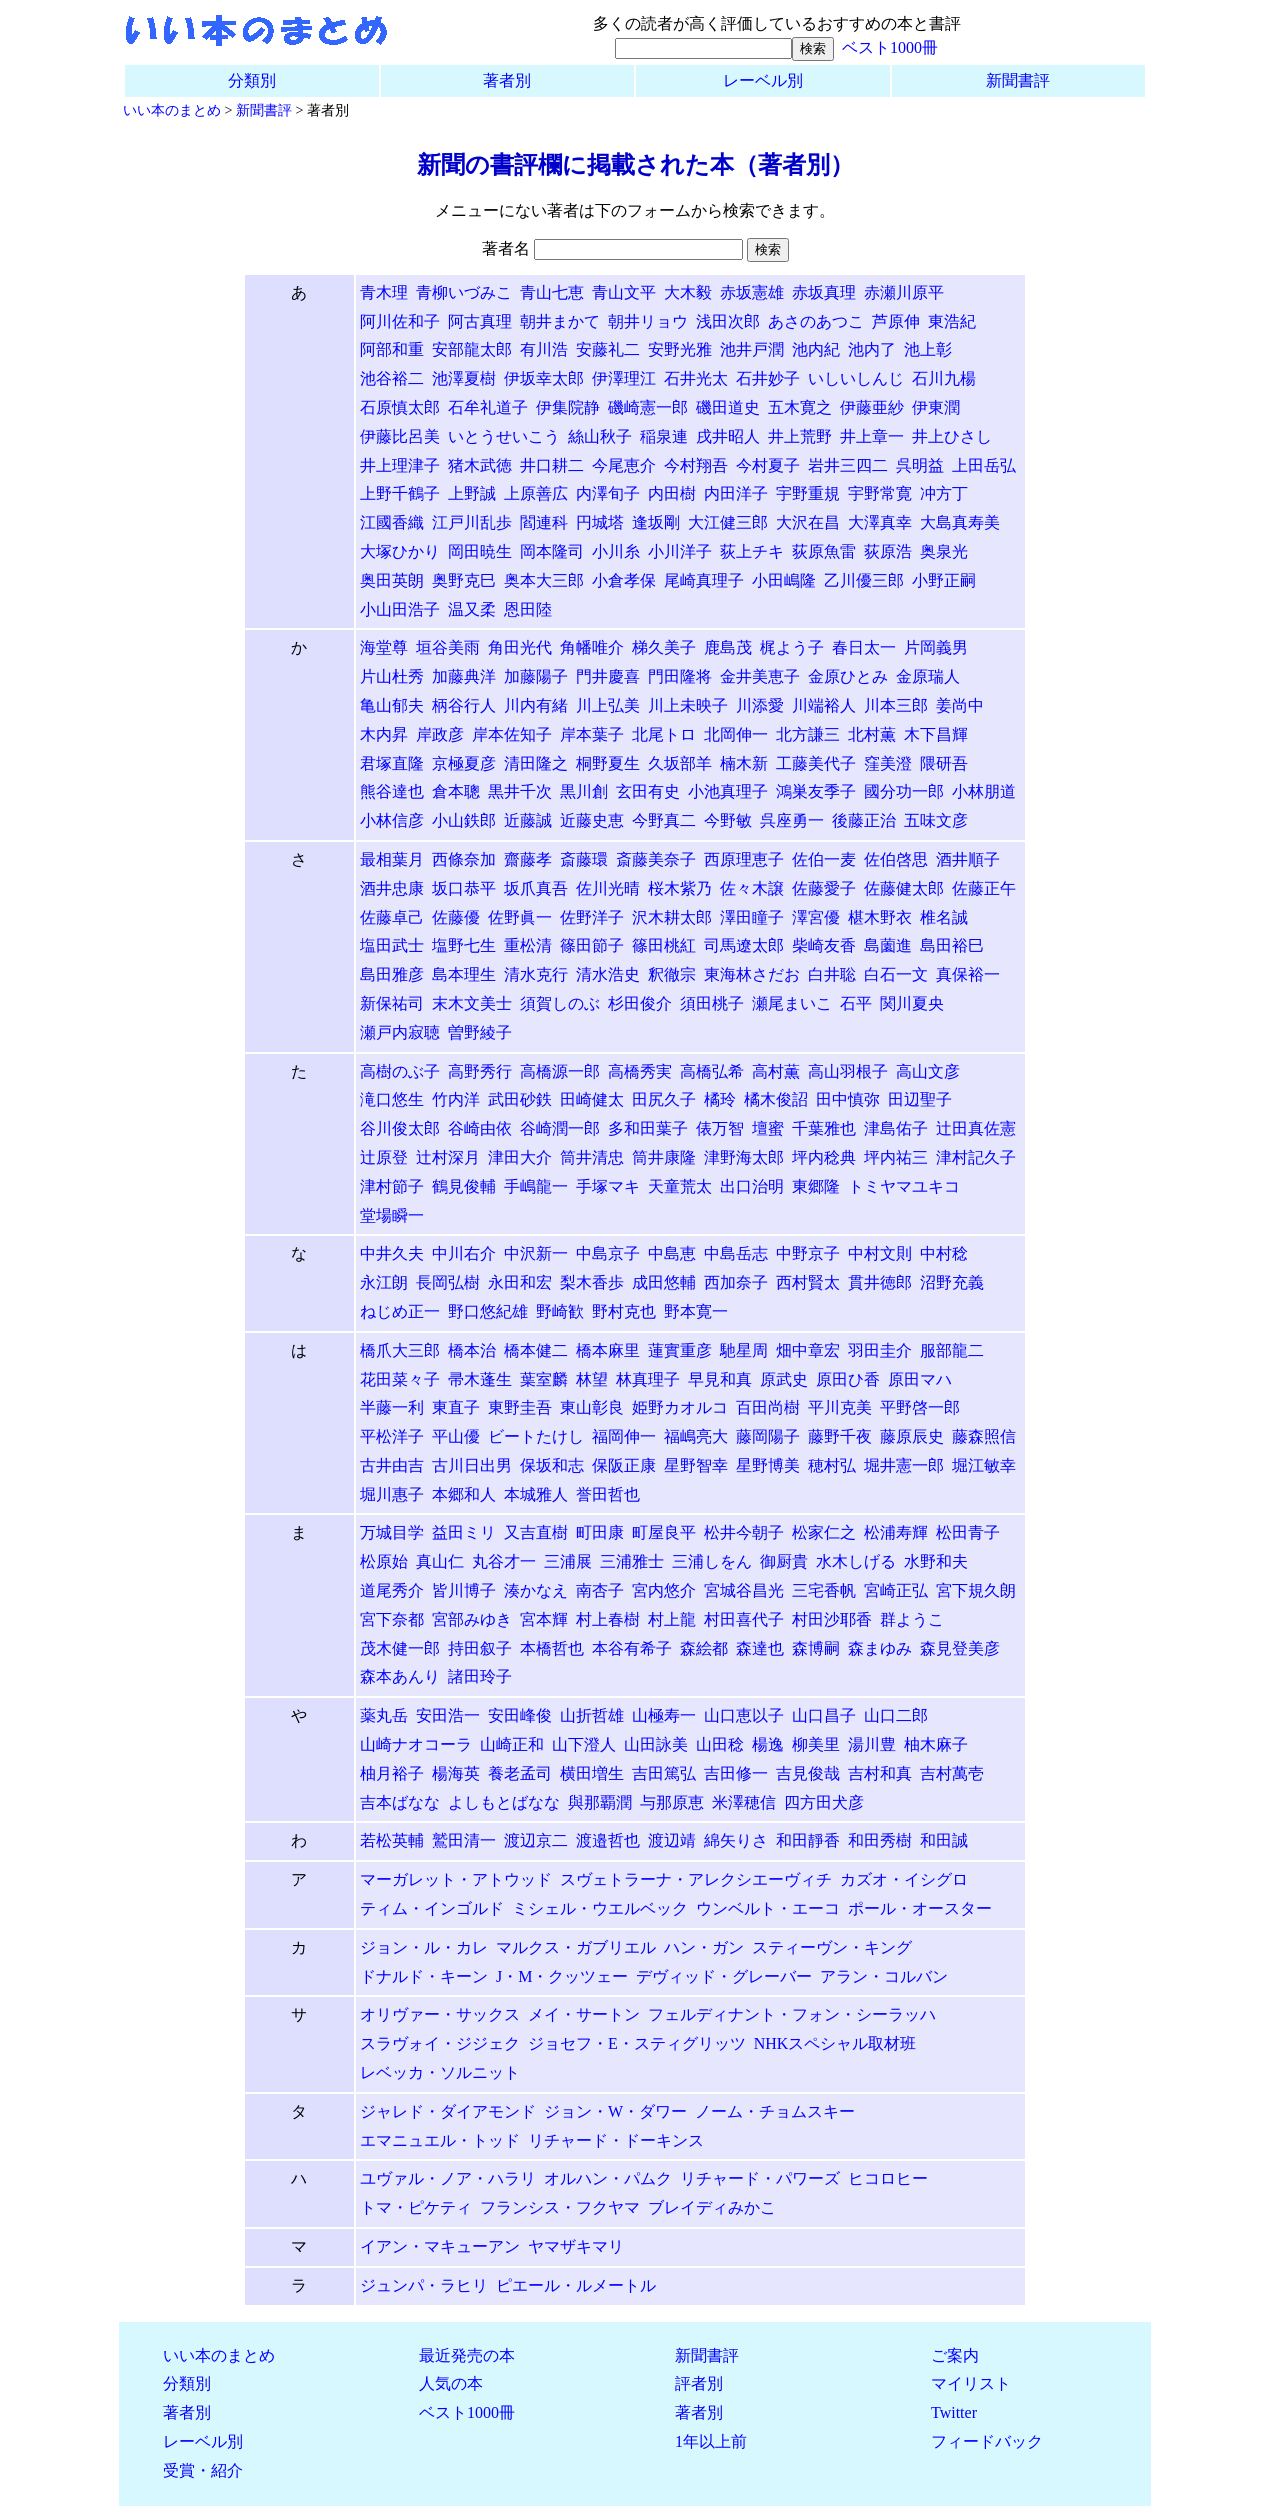  I want to click on 橋本健二, so click(536, 1350).